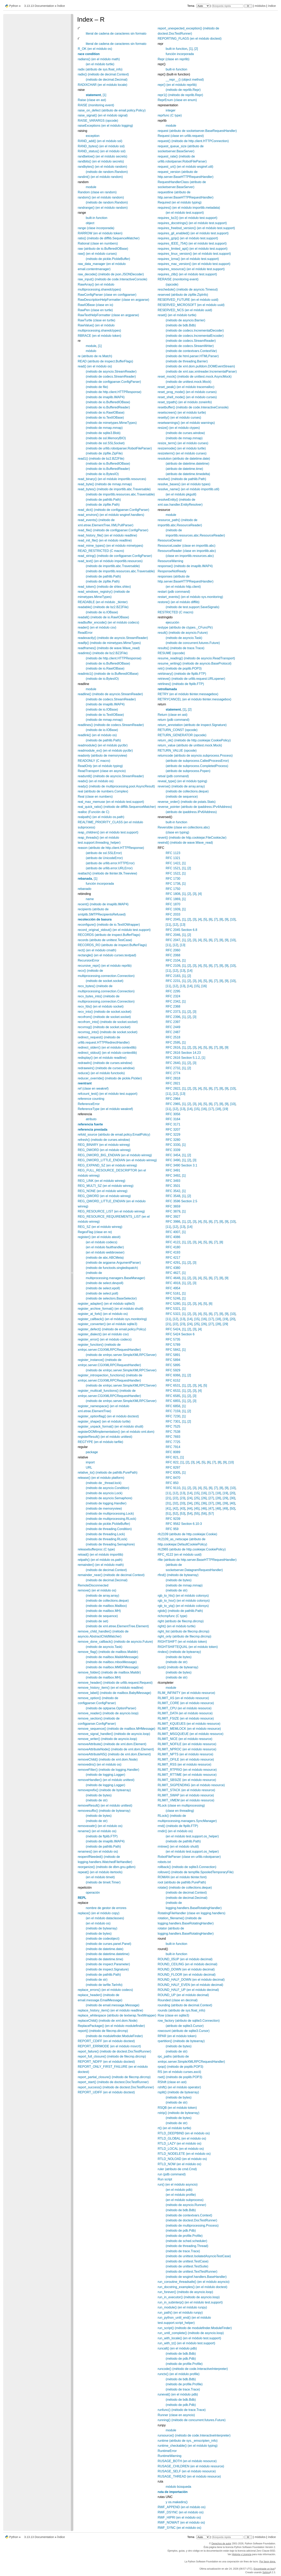 The height and width of the screenshot is (2576, 281). What do you see at coordinates (61, 5) in the screenshot?
I see `Índice` at bounding box center [61, 5].